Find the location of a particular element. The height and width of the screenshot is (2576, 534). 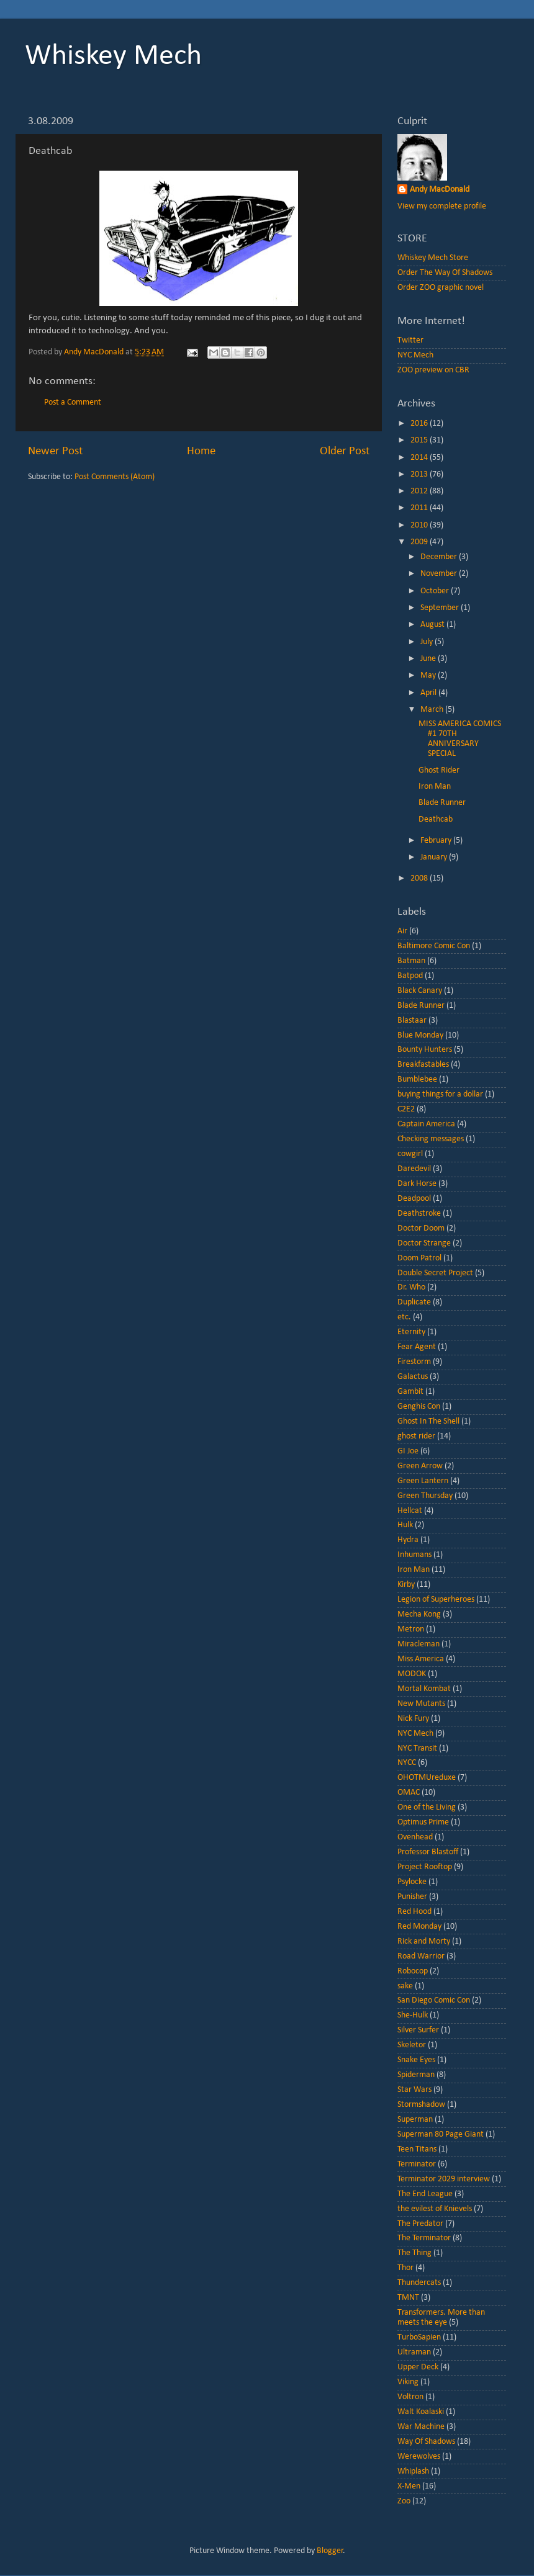

Deadpool is located at coordinates (414, 1199).